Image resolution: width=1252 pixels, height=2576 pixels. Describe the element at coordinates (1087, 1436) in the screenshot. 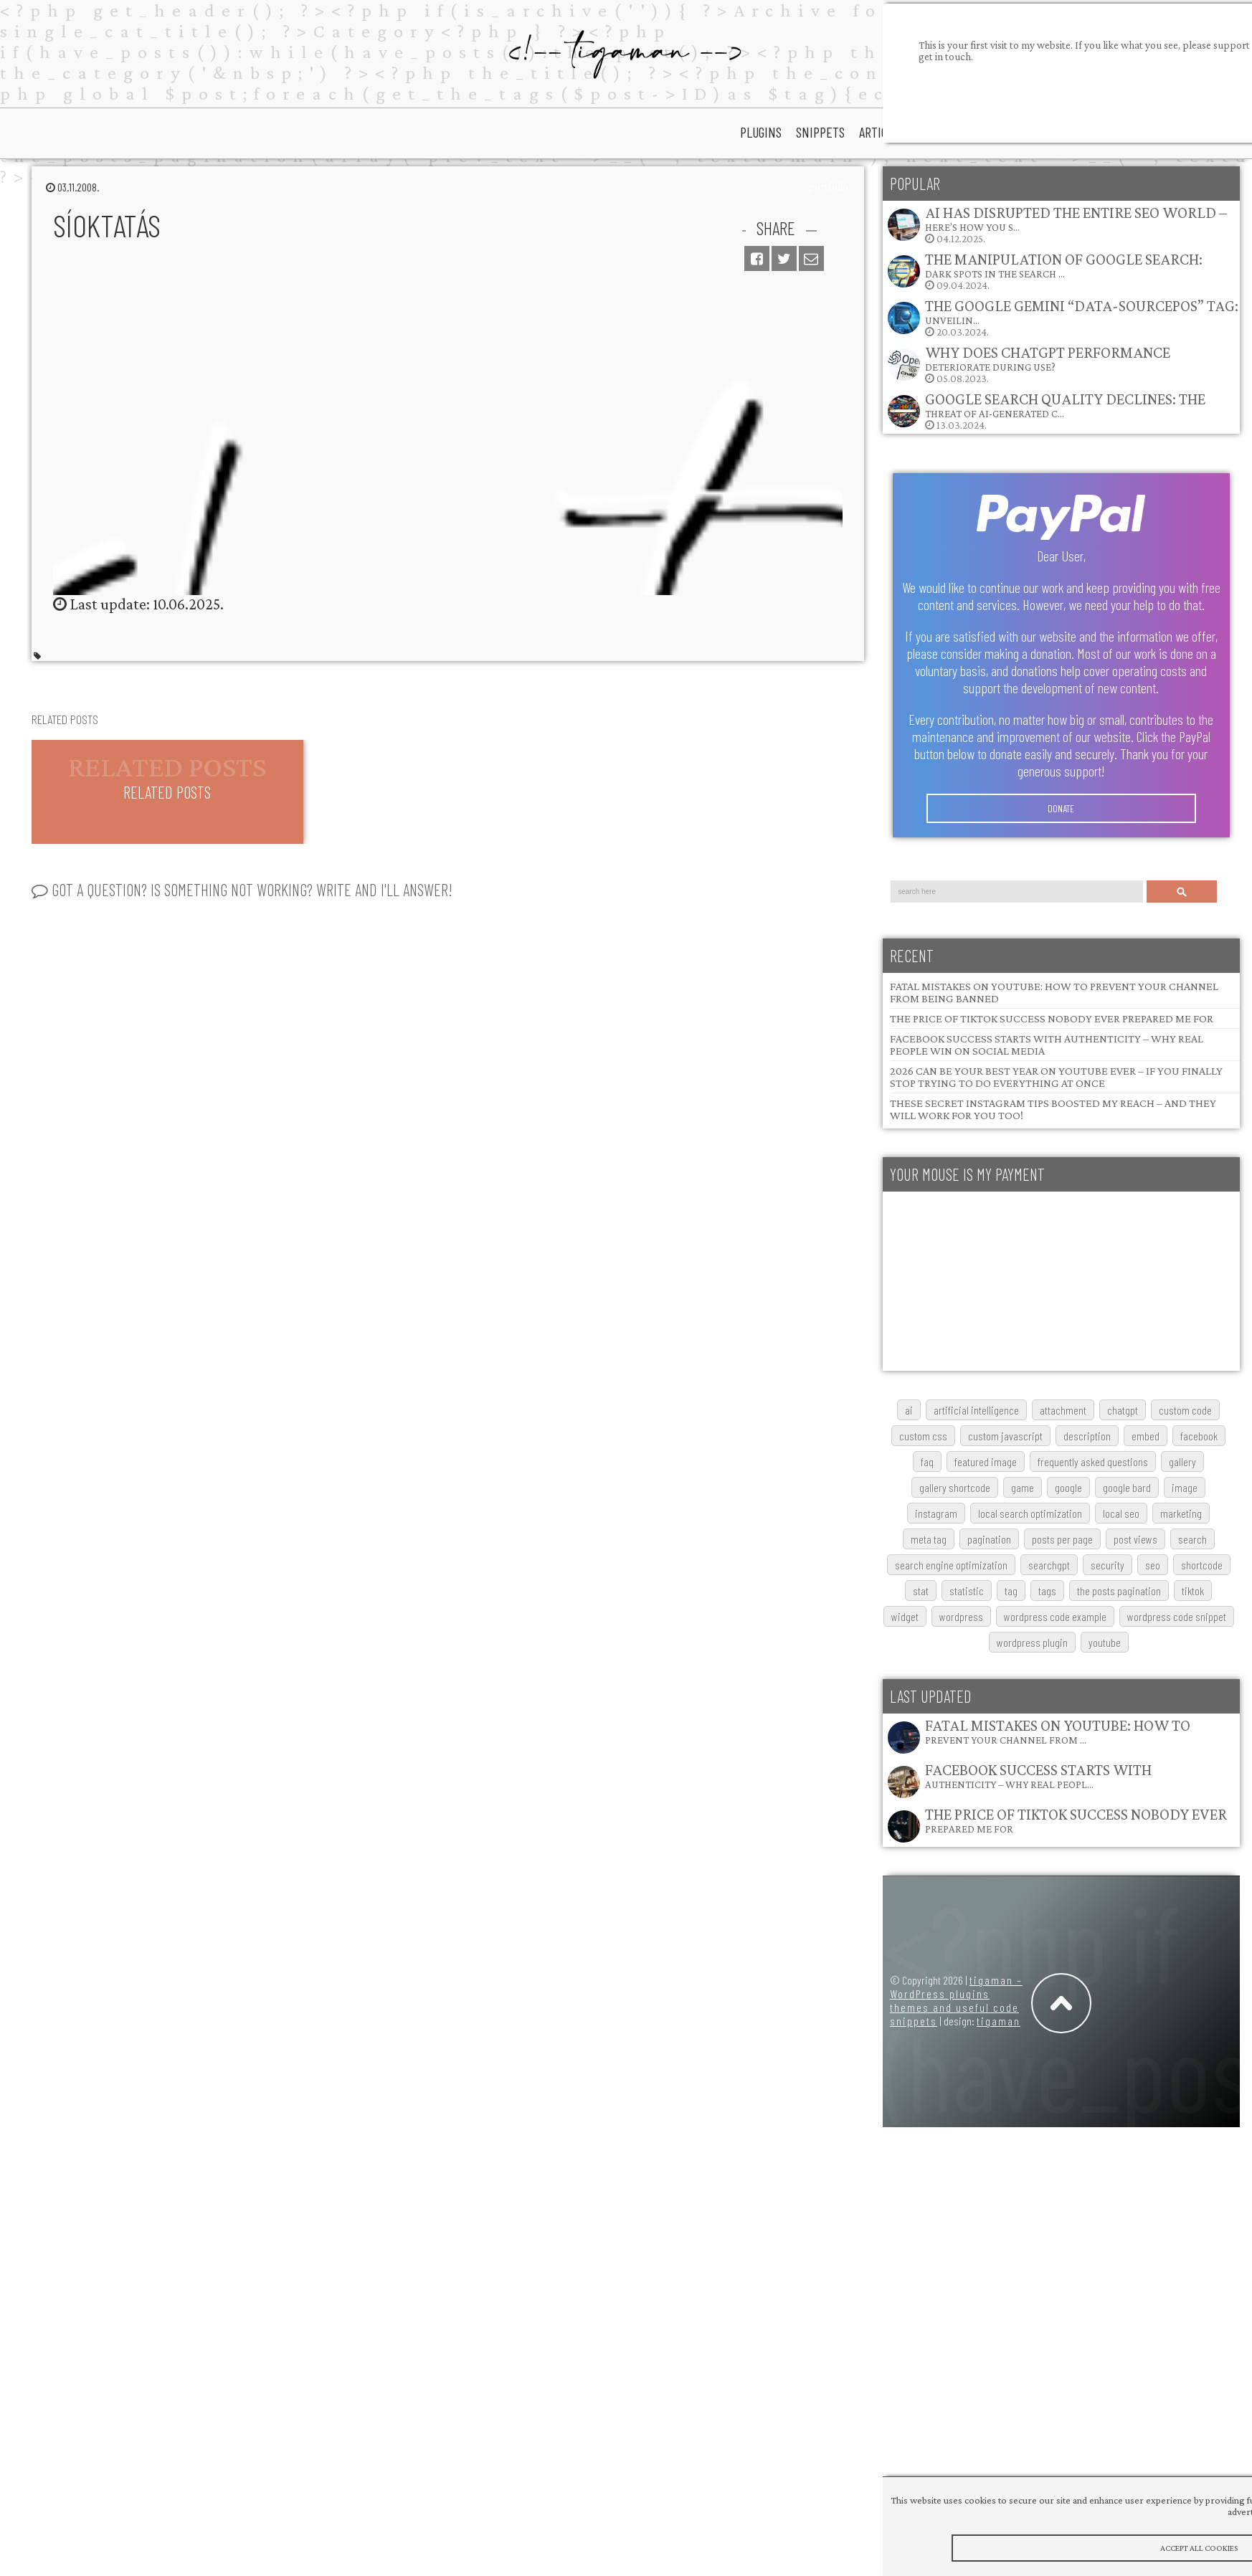

I see `description` at that location.